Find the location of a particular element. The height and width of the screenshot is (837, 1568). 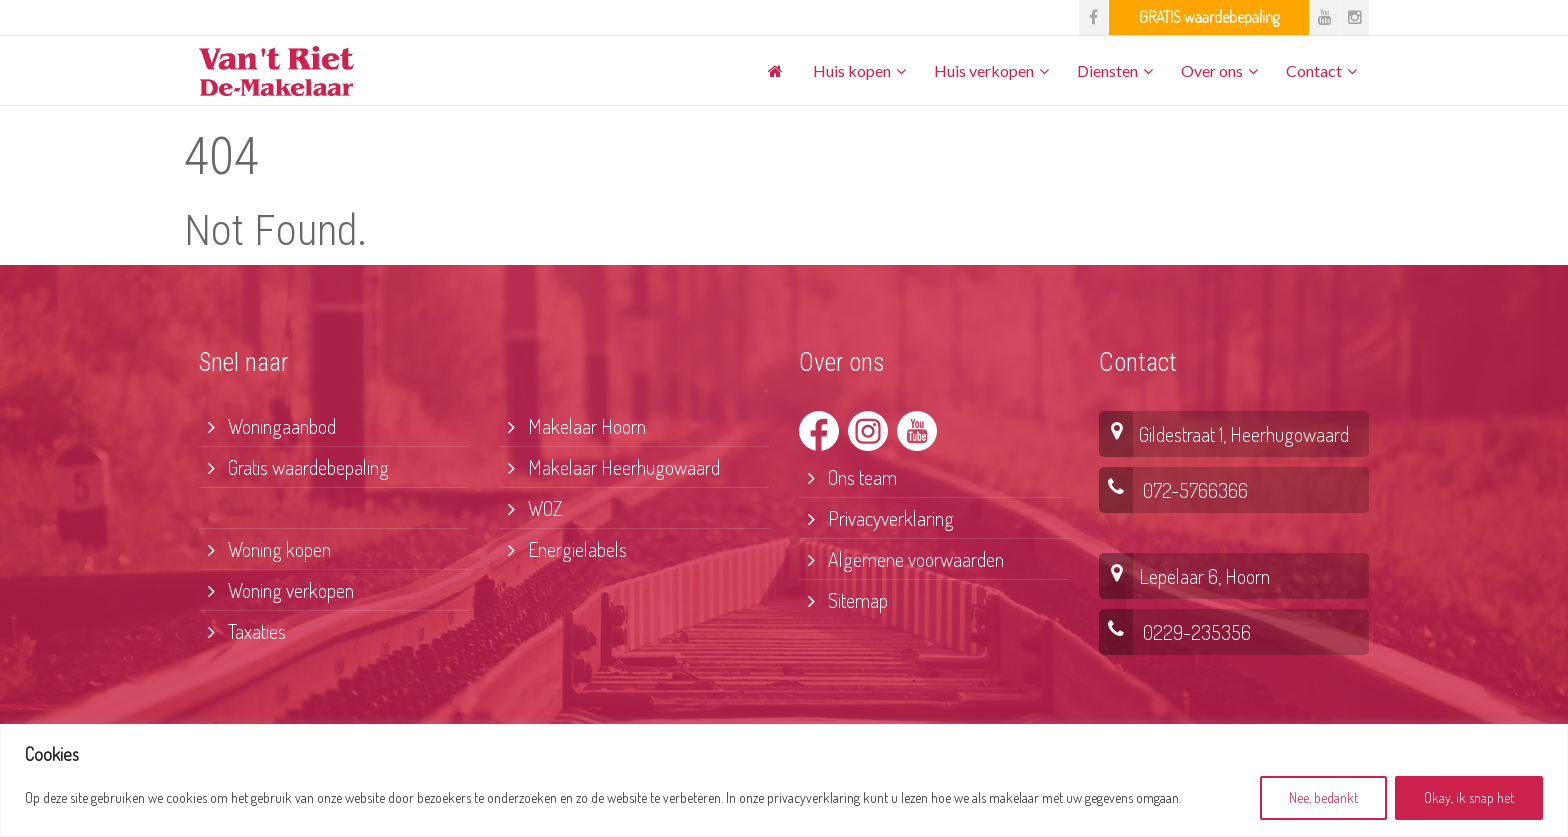

Algemene voorwaarden is located at coordinates (901, 559).